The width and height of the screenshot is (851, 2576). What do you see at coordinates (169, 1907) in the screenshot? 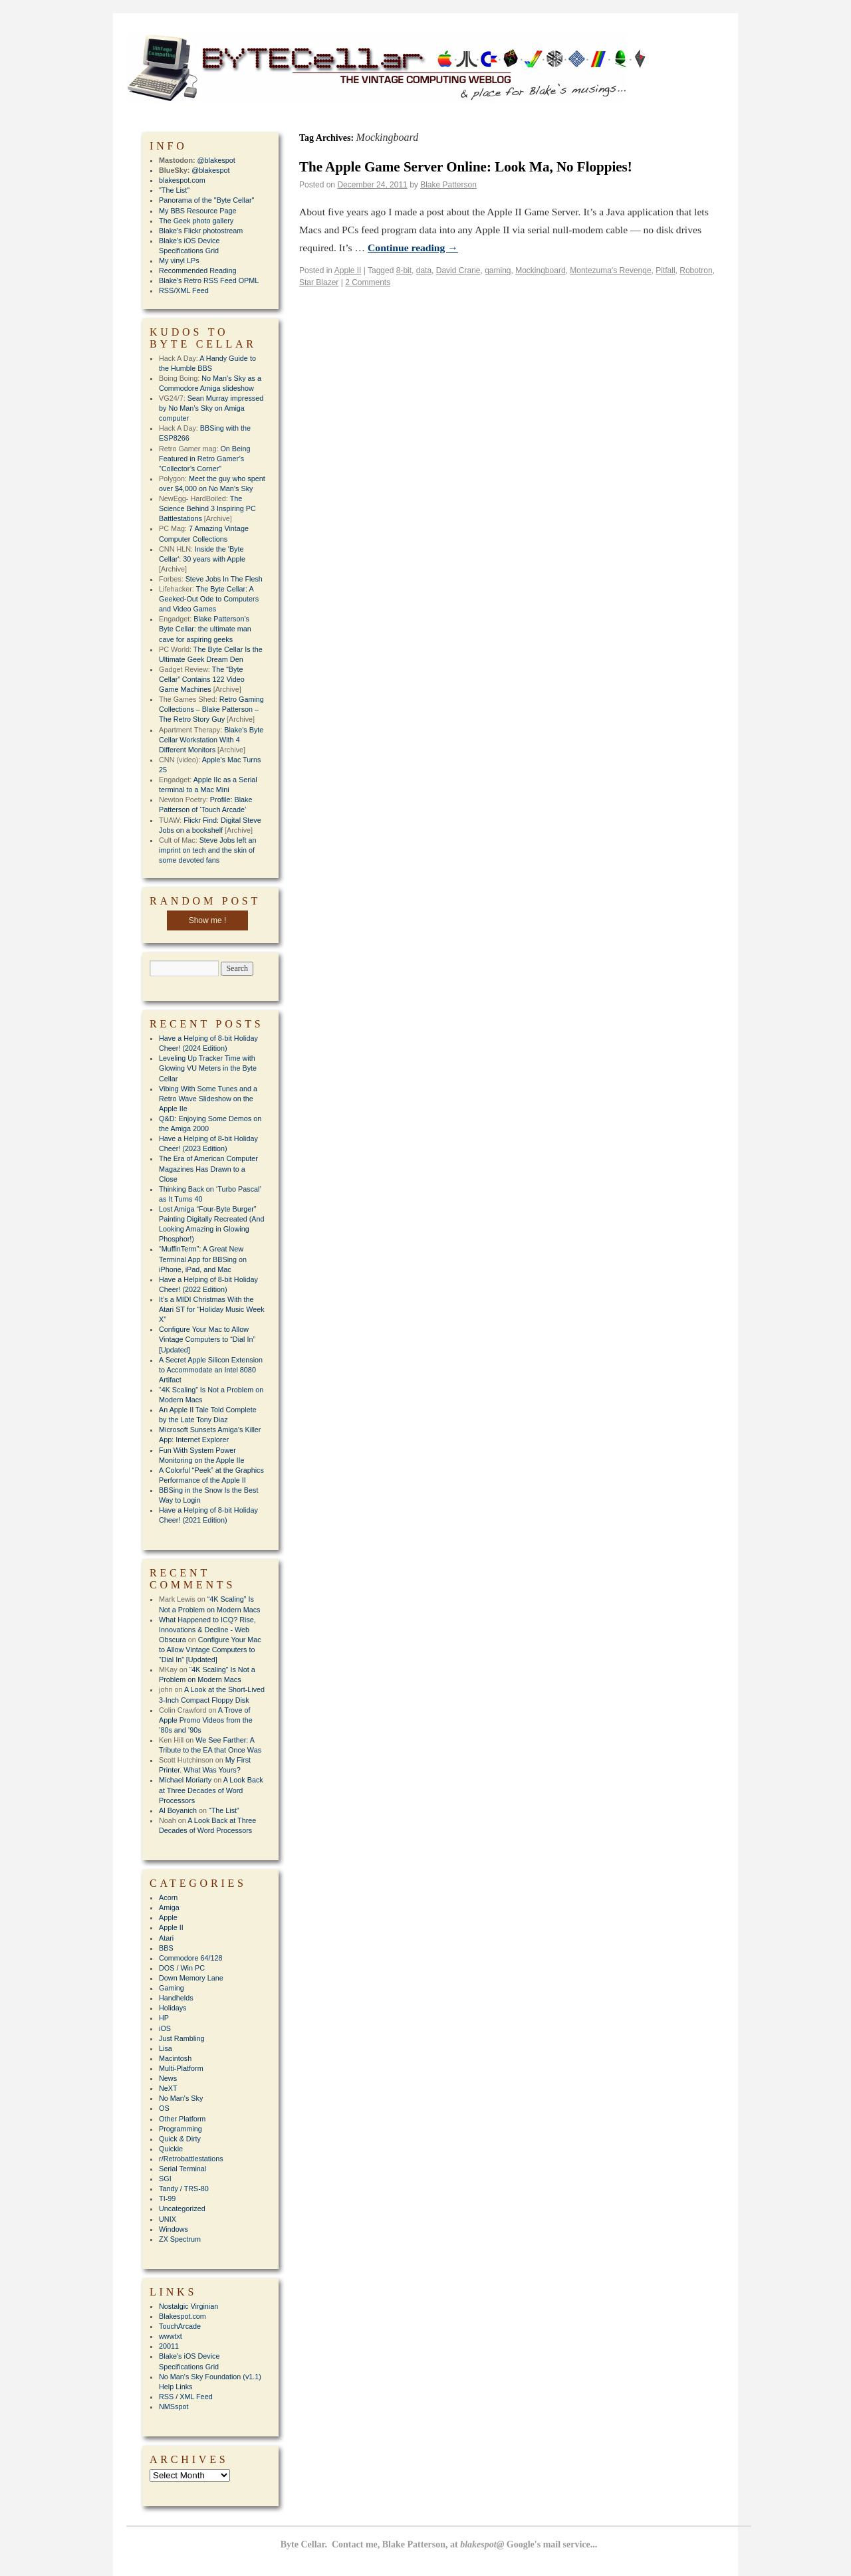
I see `Amiga` at bounding box center [169, 1907].